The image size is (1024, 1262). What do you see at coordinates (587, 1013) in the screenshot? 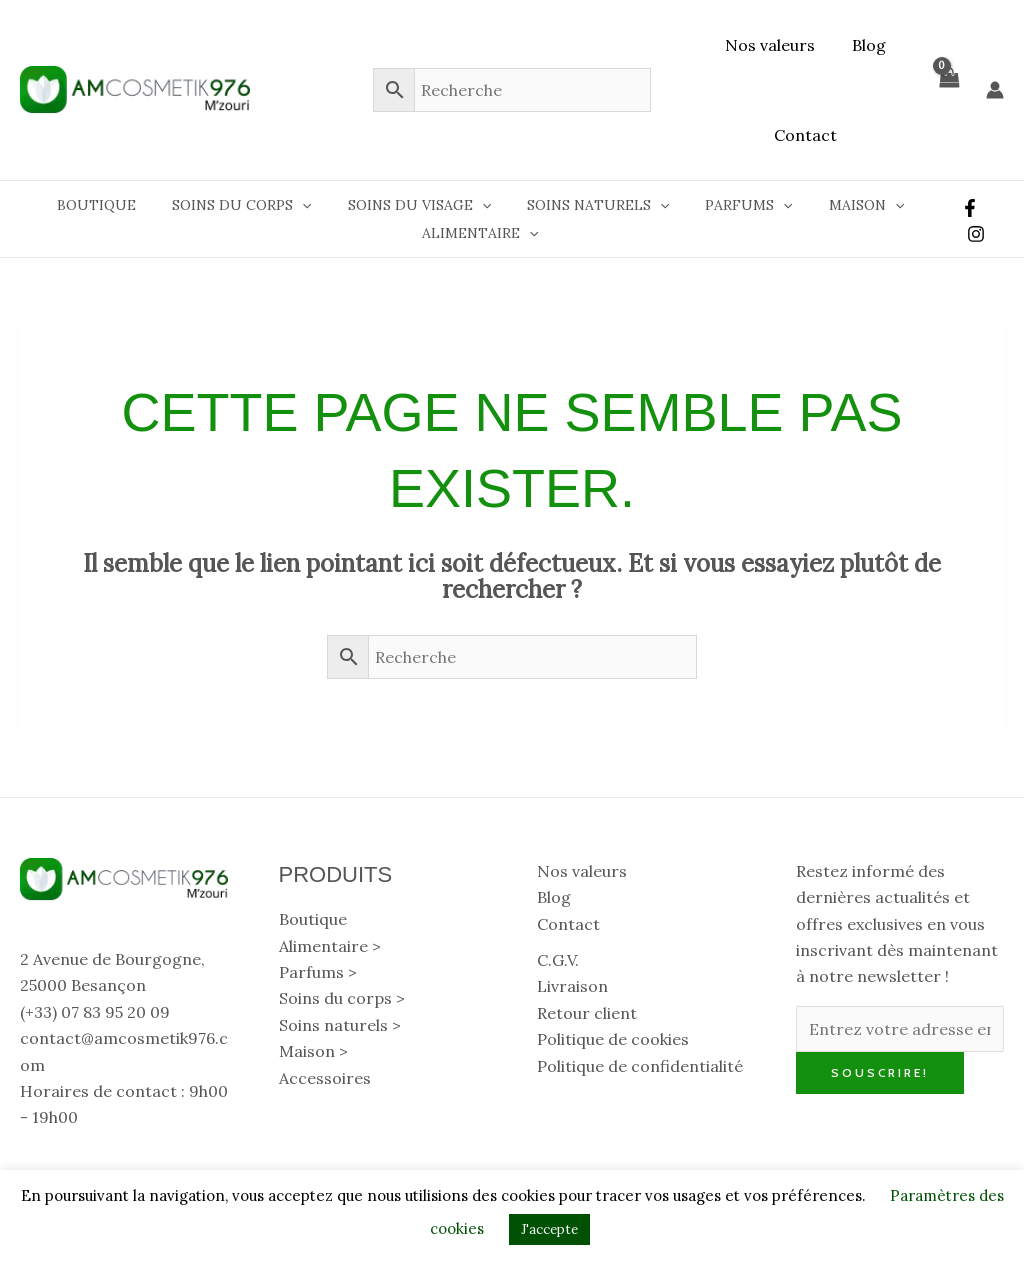
I see `Retour client` at bounding box center [587, 1013].